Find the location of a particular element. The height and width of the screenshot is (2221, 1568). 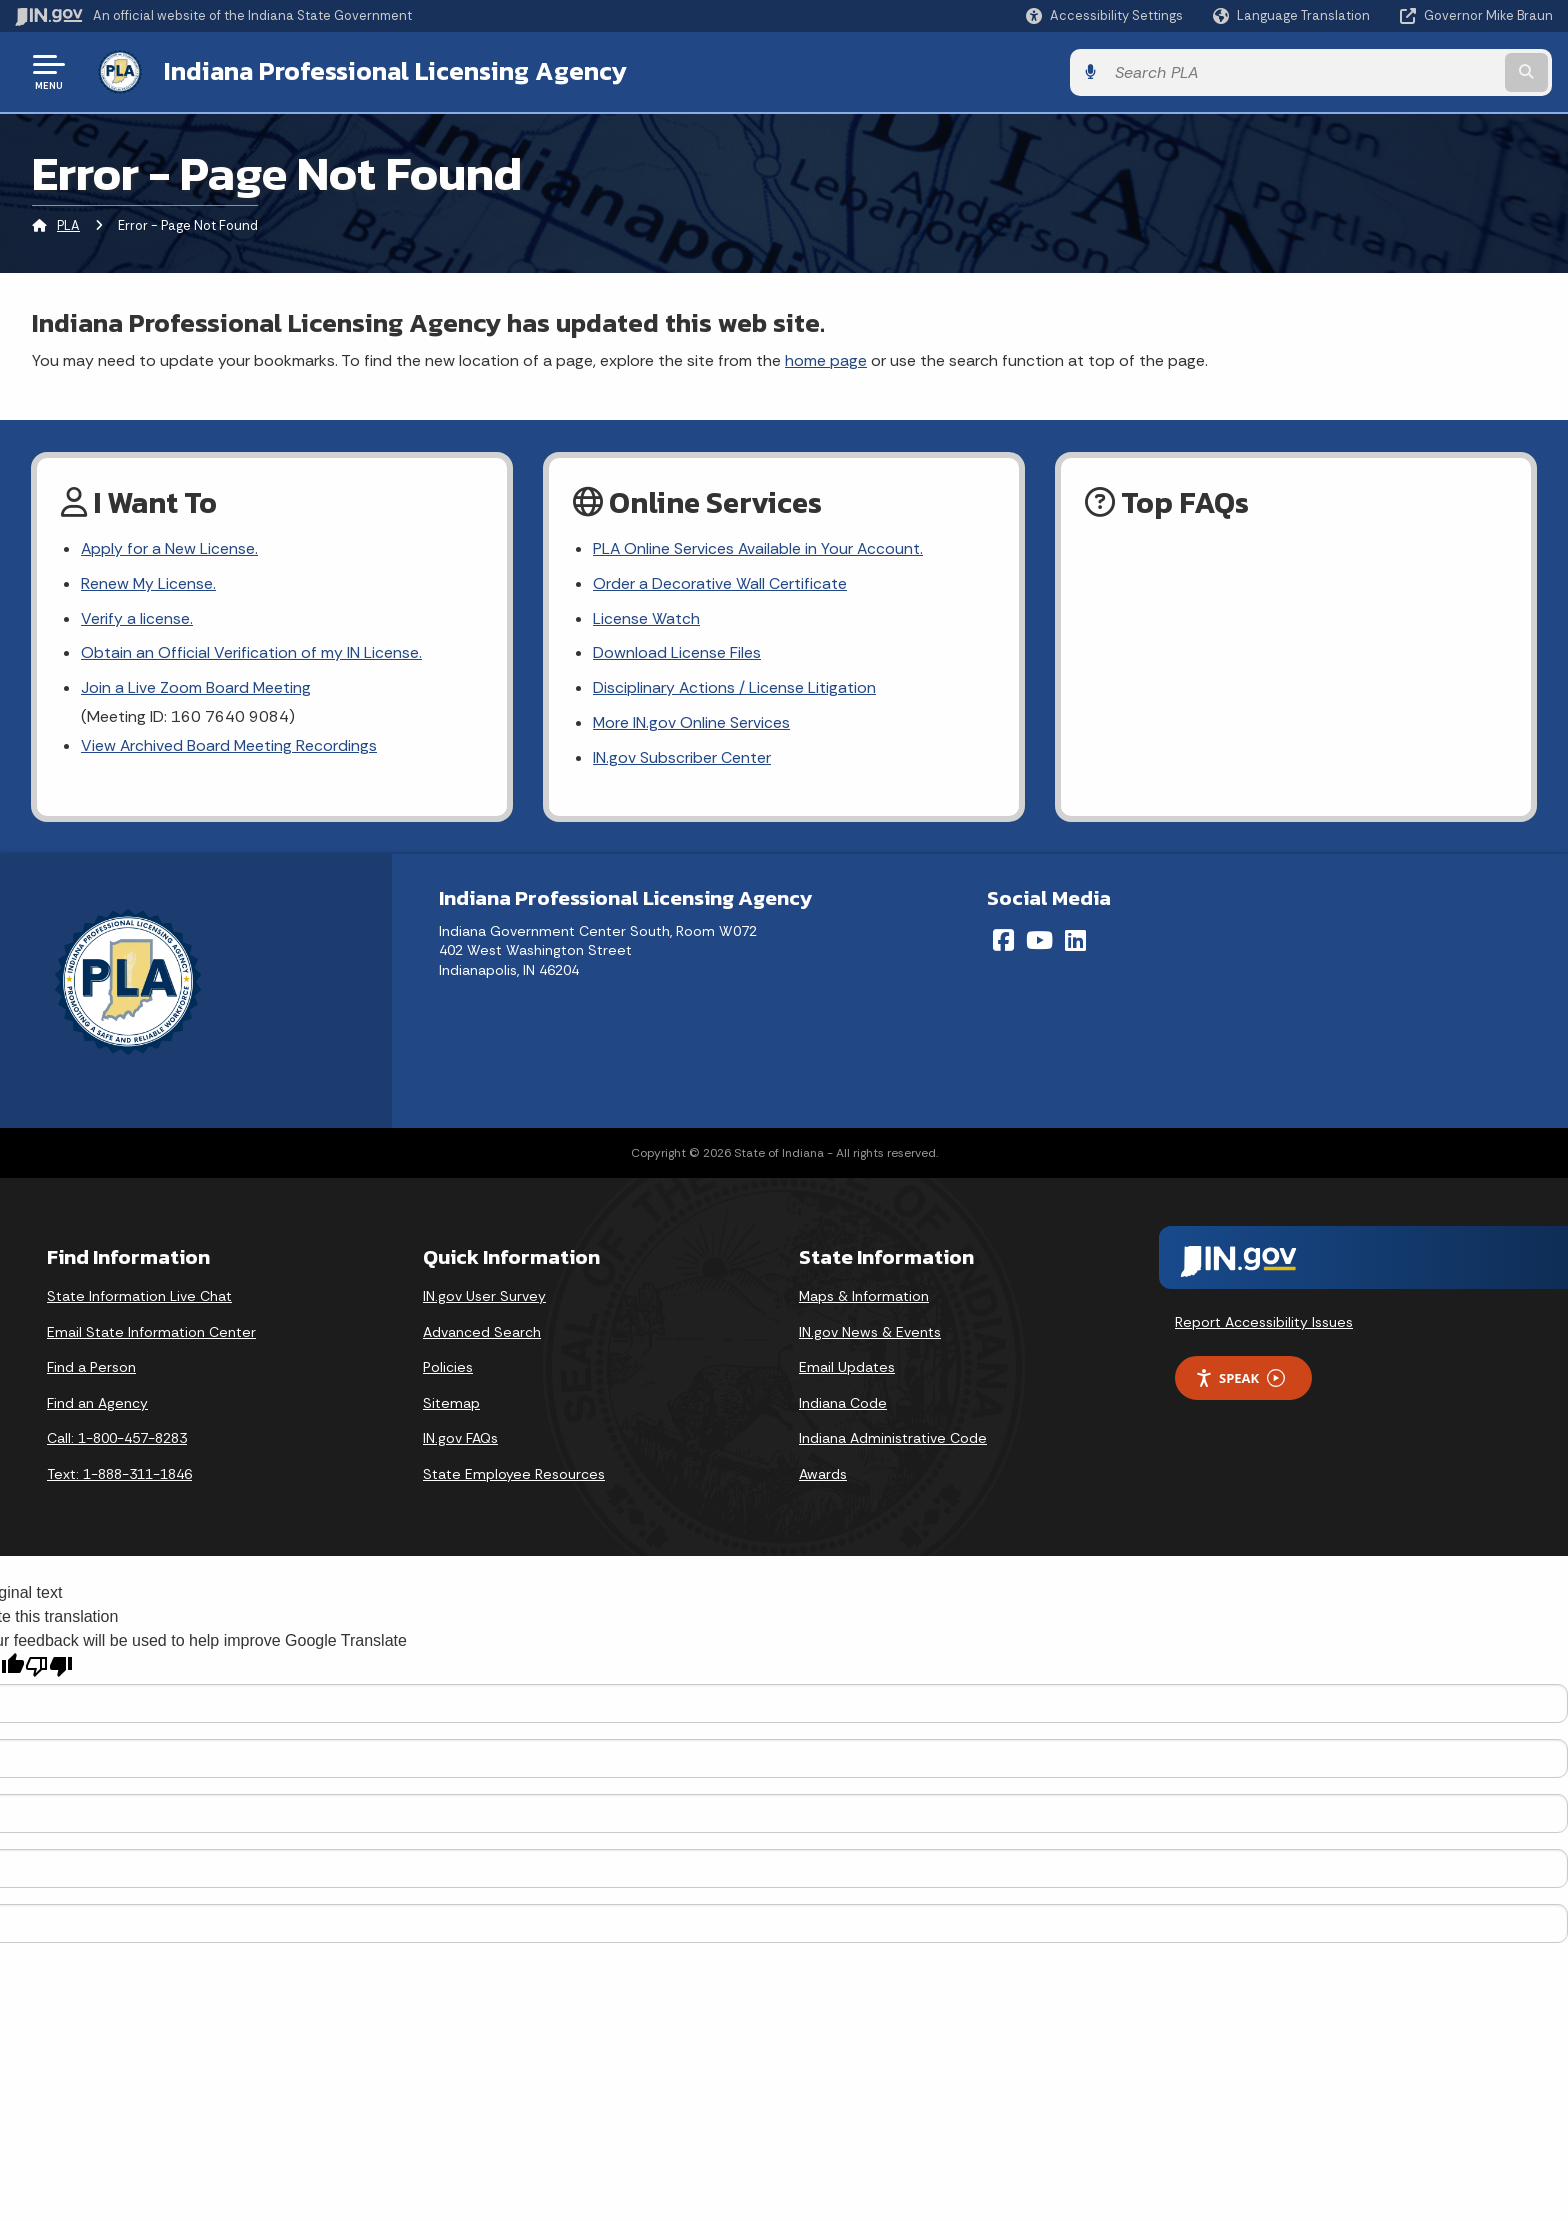

[Language Translate Widget] is located at coordinates (1293, 16).